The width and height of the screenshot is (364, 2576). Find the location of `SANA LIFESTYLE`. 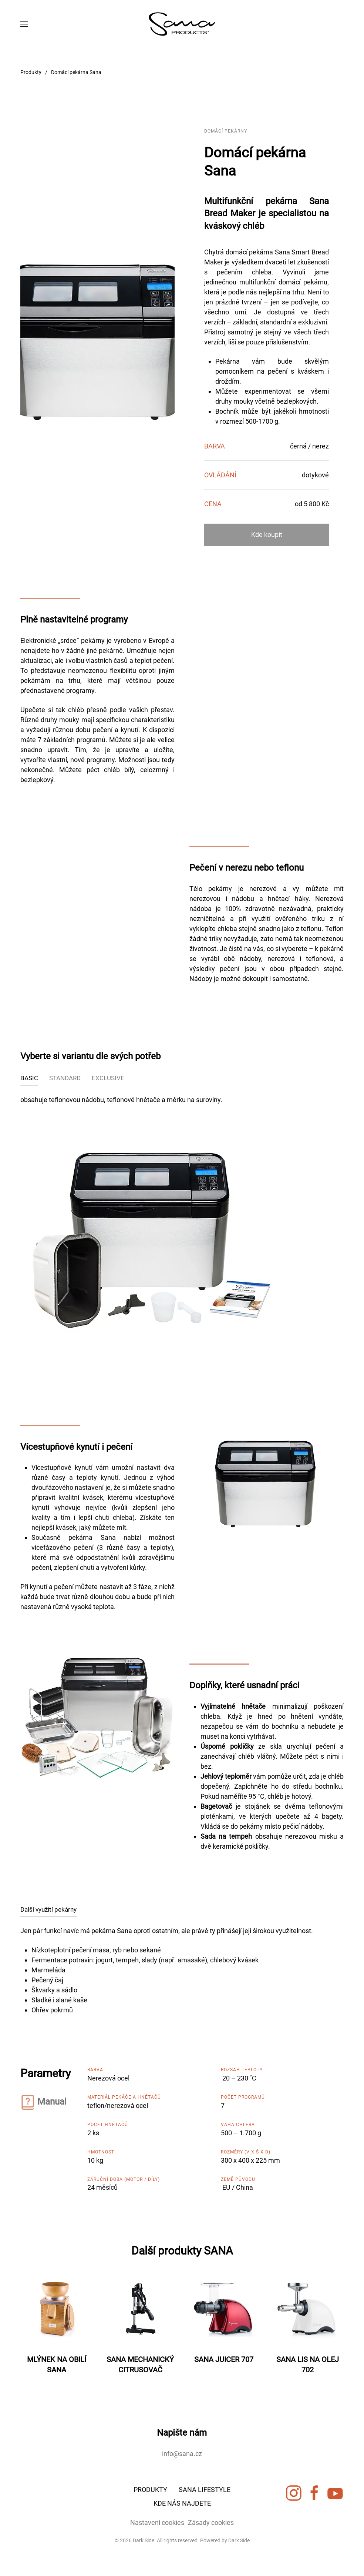

SANA LIFESTYLE is located at coordinates (204, 2491).